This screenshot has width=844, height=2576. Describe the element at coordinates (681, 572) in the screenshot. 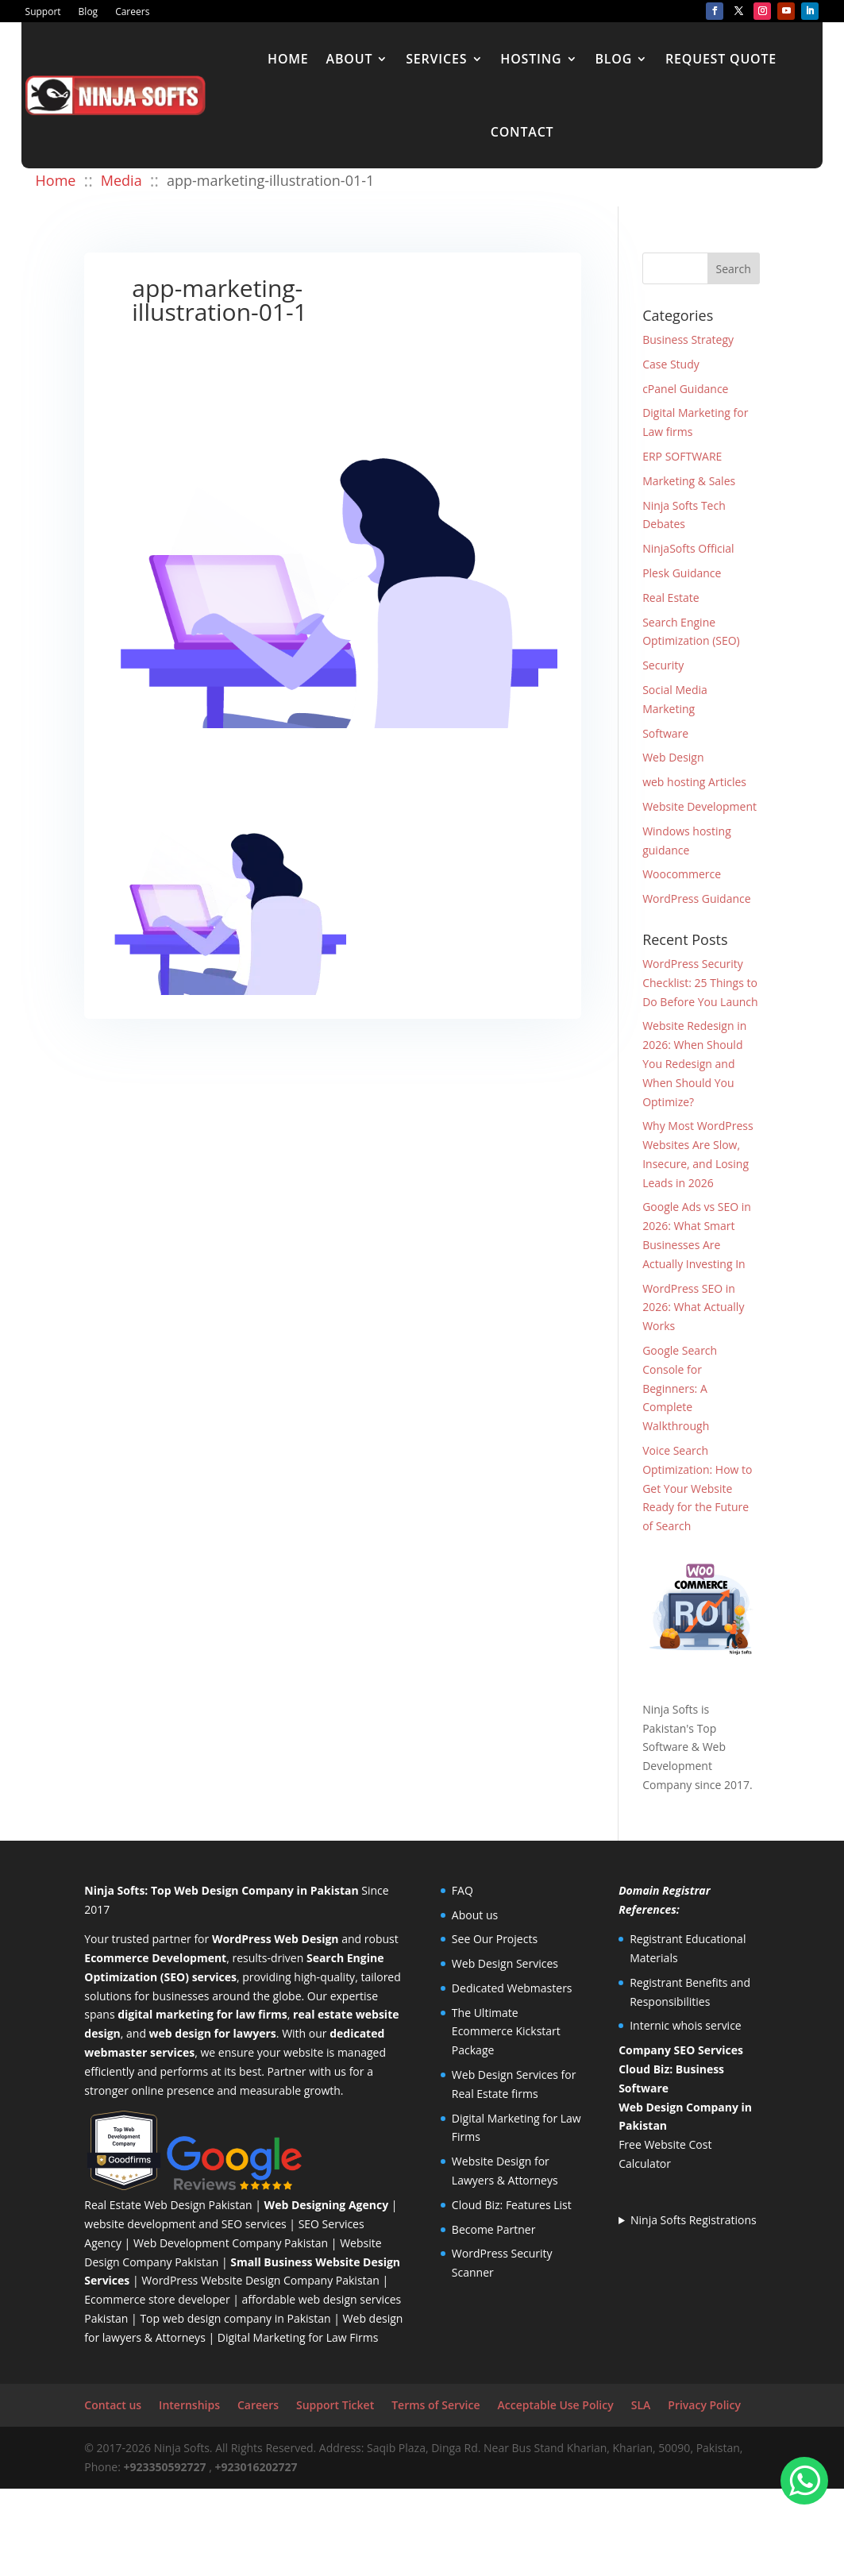

I see `Plesk Guidance` at that location.